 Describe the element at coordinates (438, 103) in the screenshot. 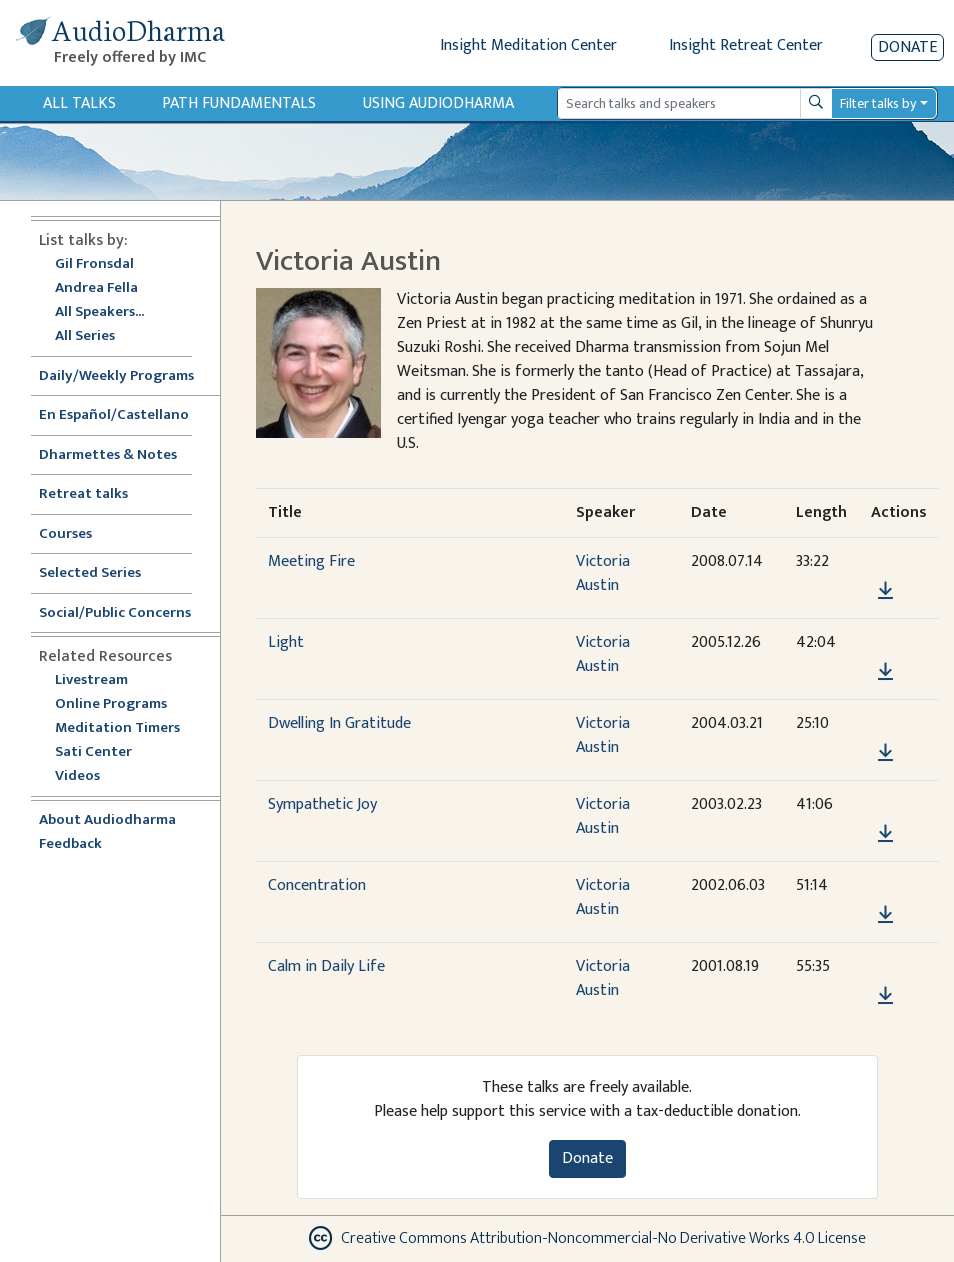

I see `Using Audiodharma` at that location.